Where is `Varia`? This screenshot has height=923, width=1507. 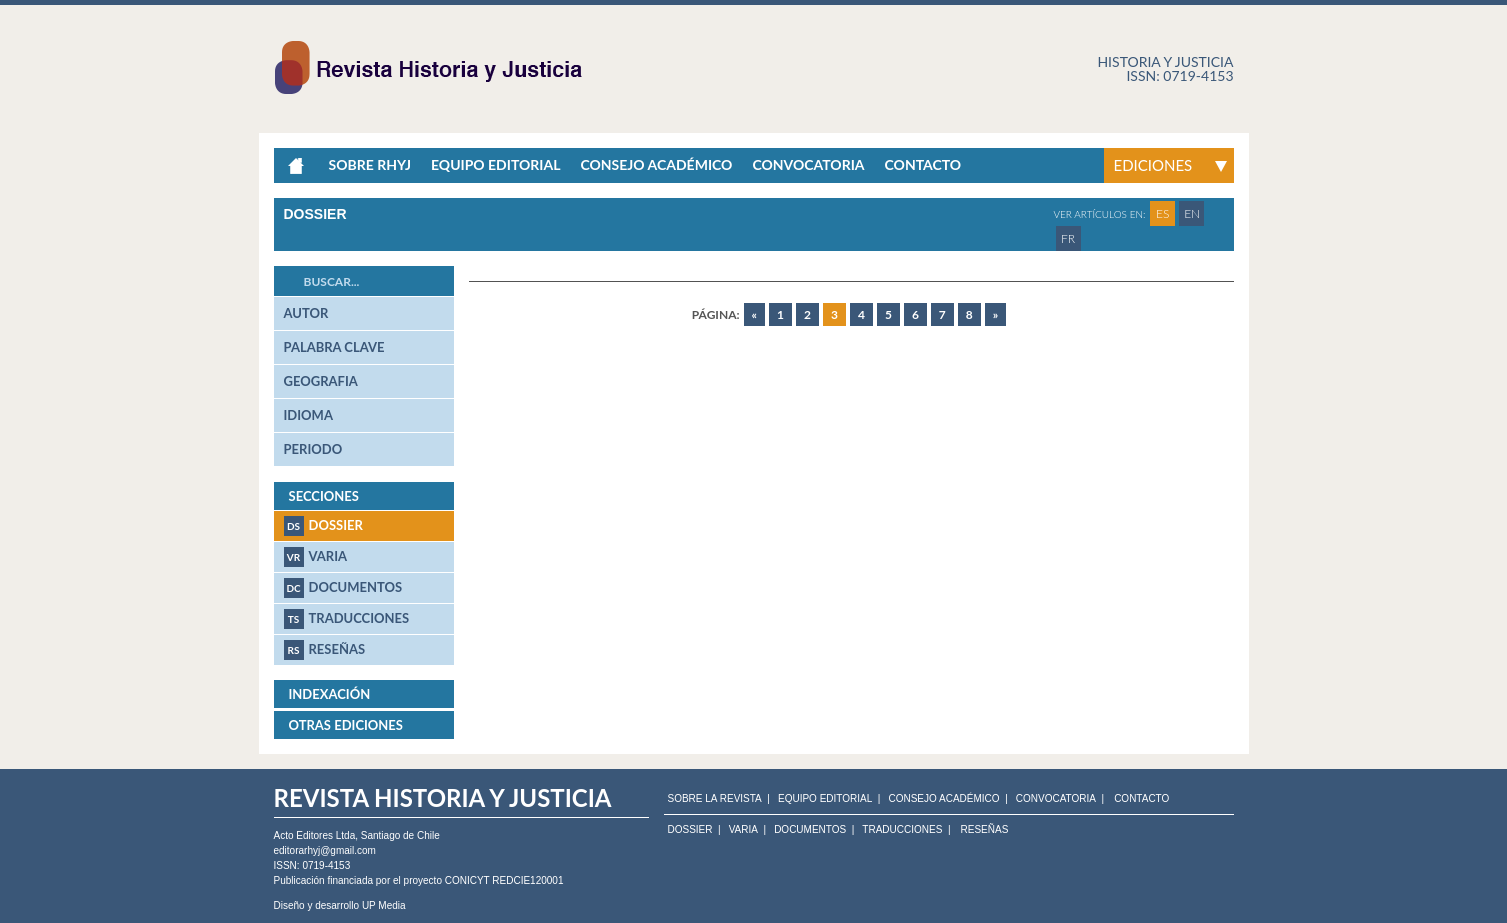
Varia is located at coordinates (316, 557).